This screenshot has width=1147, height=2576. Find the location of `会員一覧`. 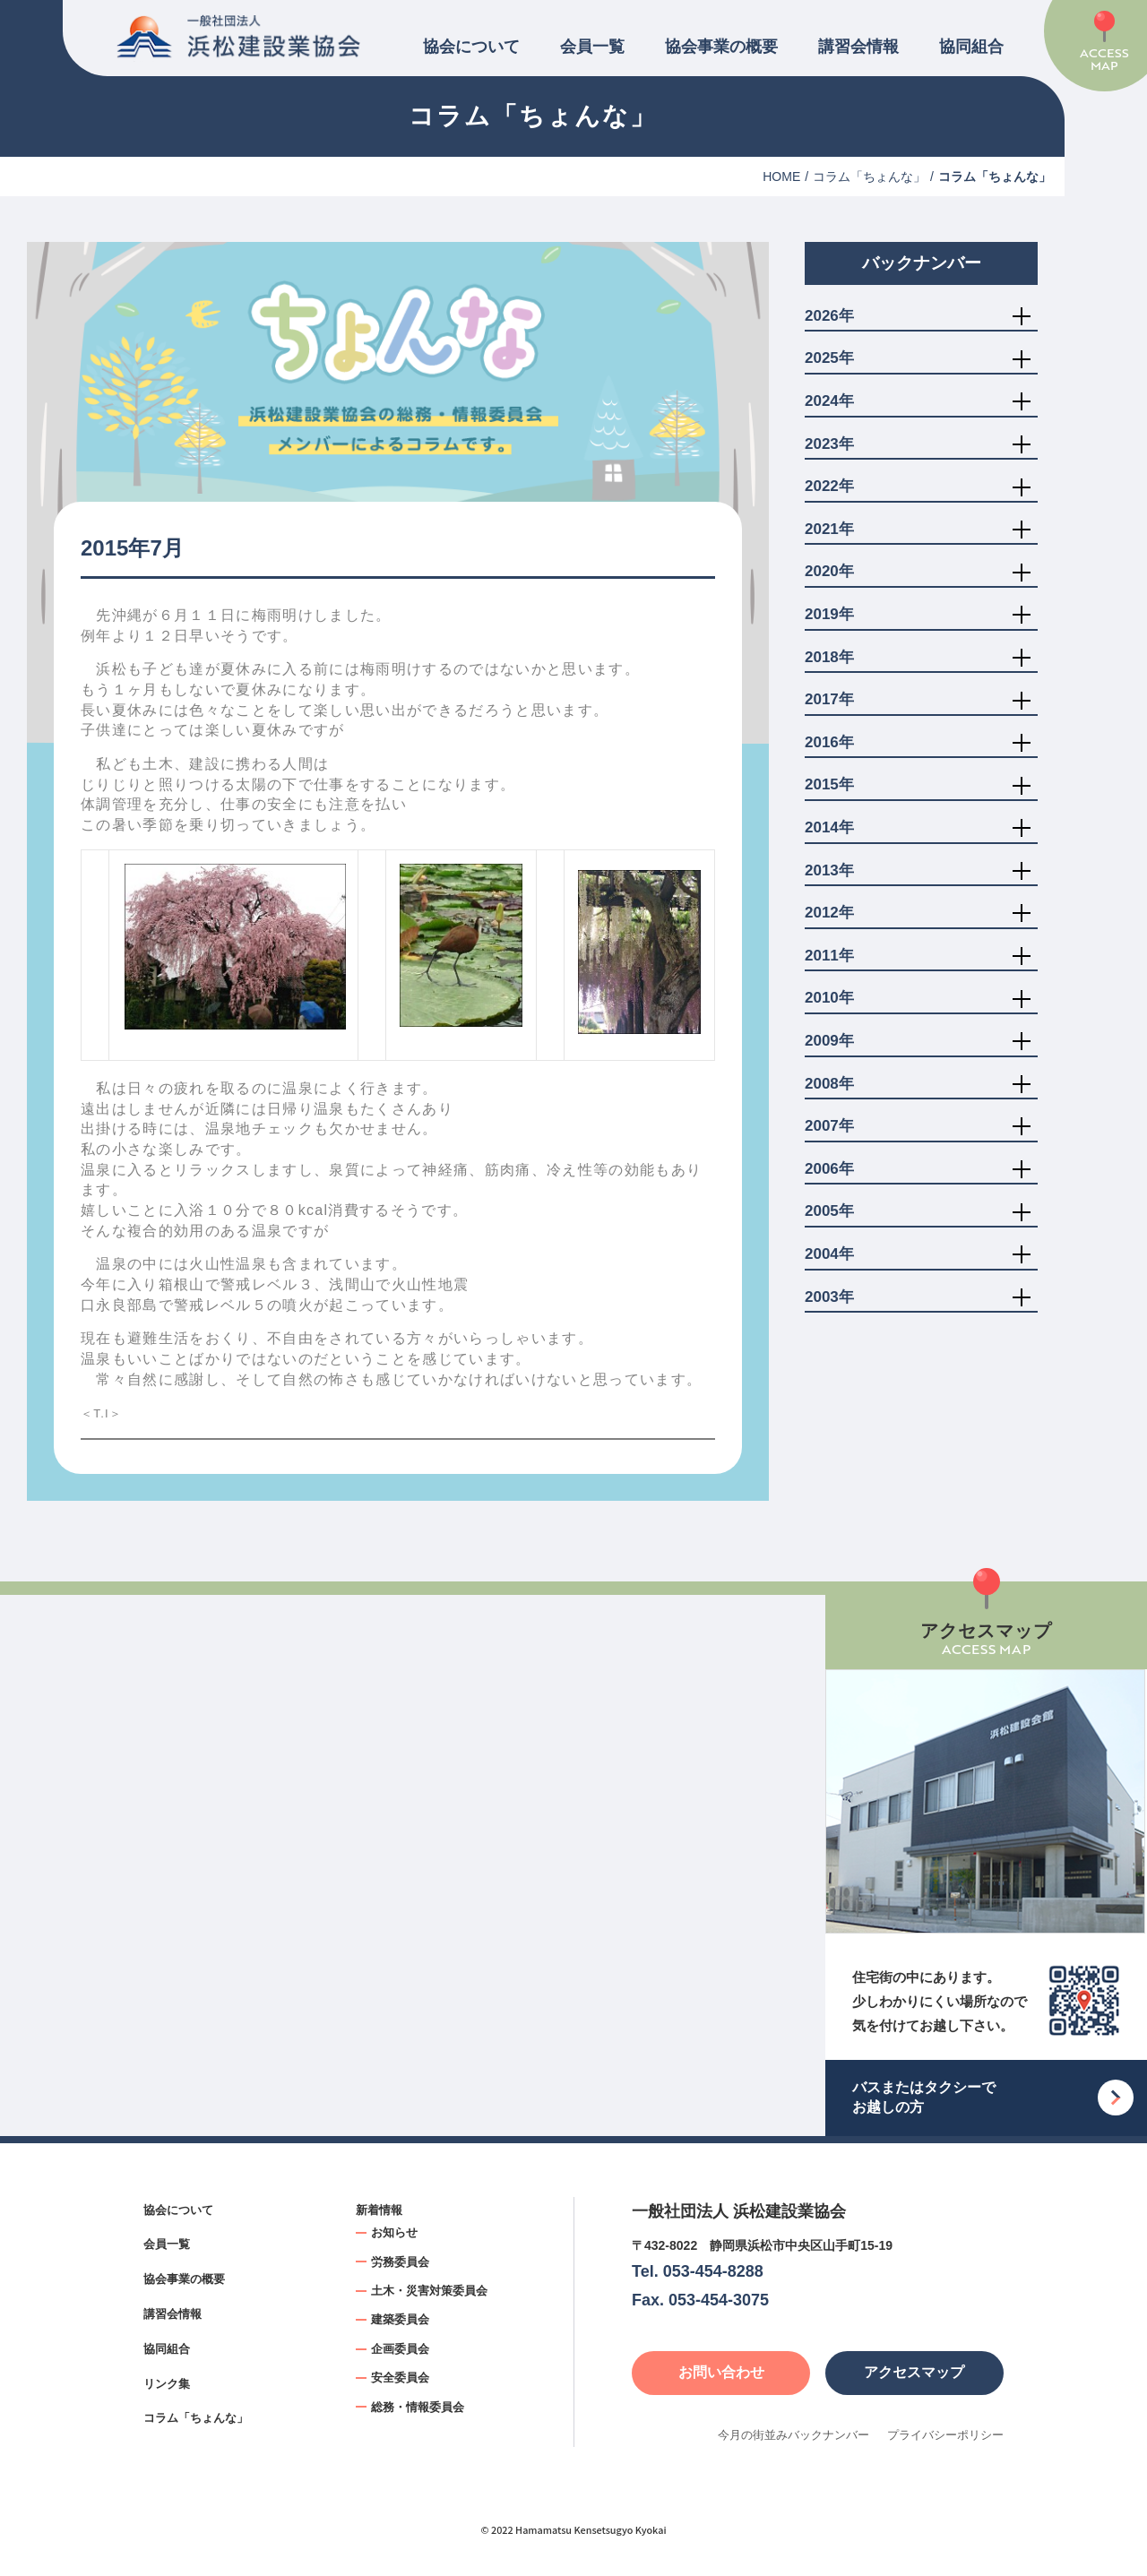

会員一覧 is located at coordinates (592, 47).